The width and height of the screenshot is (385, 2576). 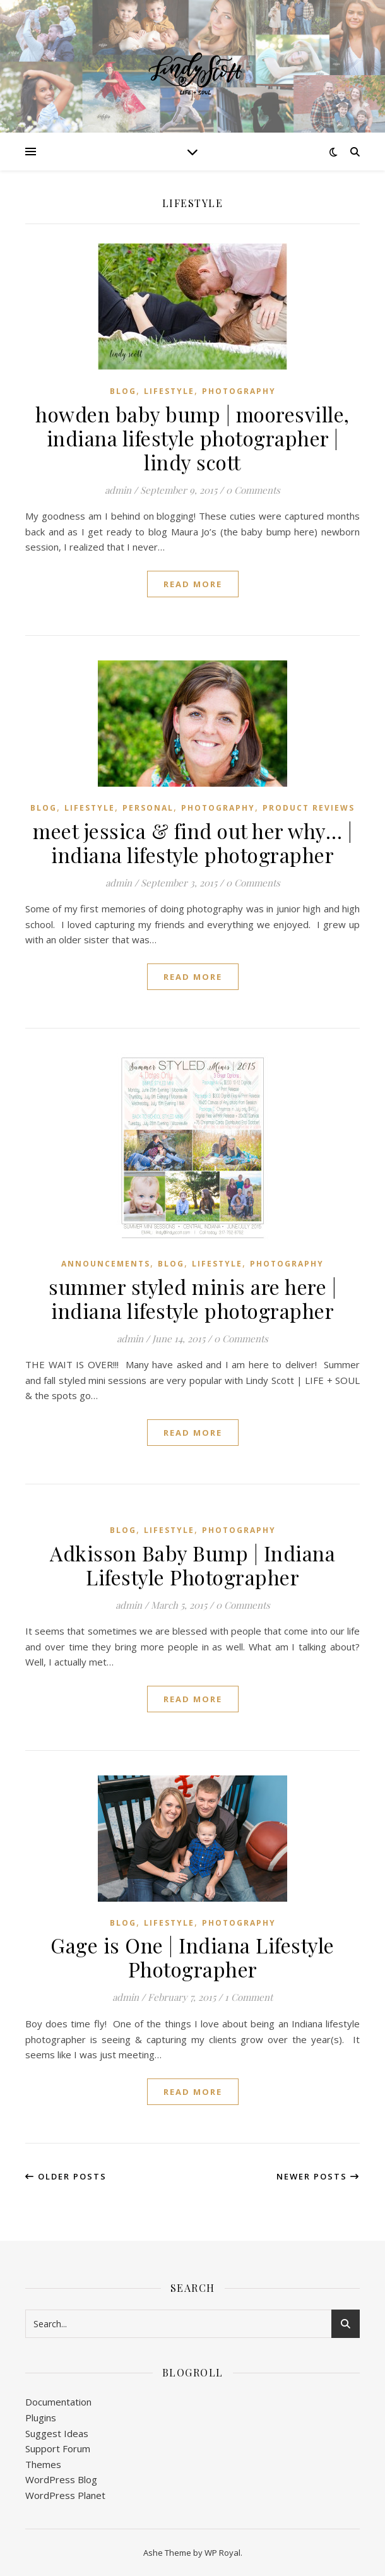 I want to click on howden baby bump | mooresville, indiana lifestyle photographer | lindy scott, so click(x=192, y=437).